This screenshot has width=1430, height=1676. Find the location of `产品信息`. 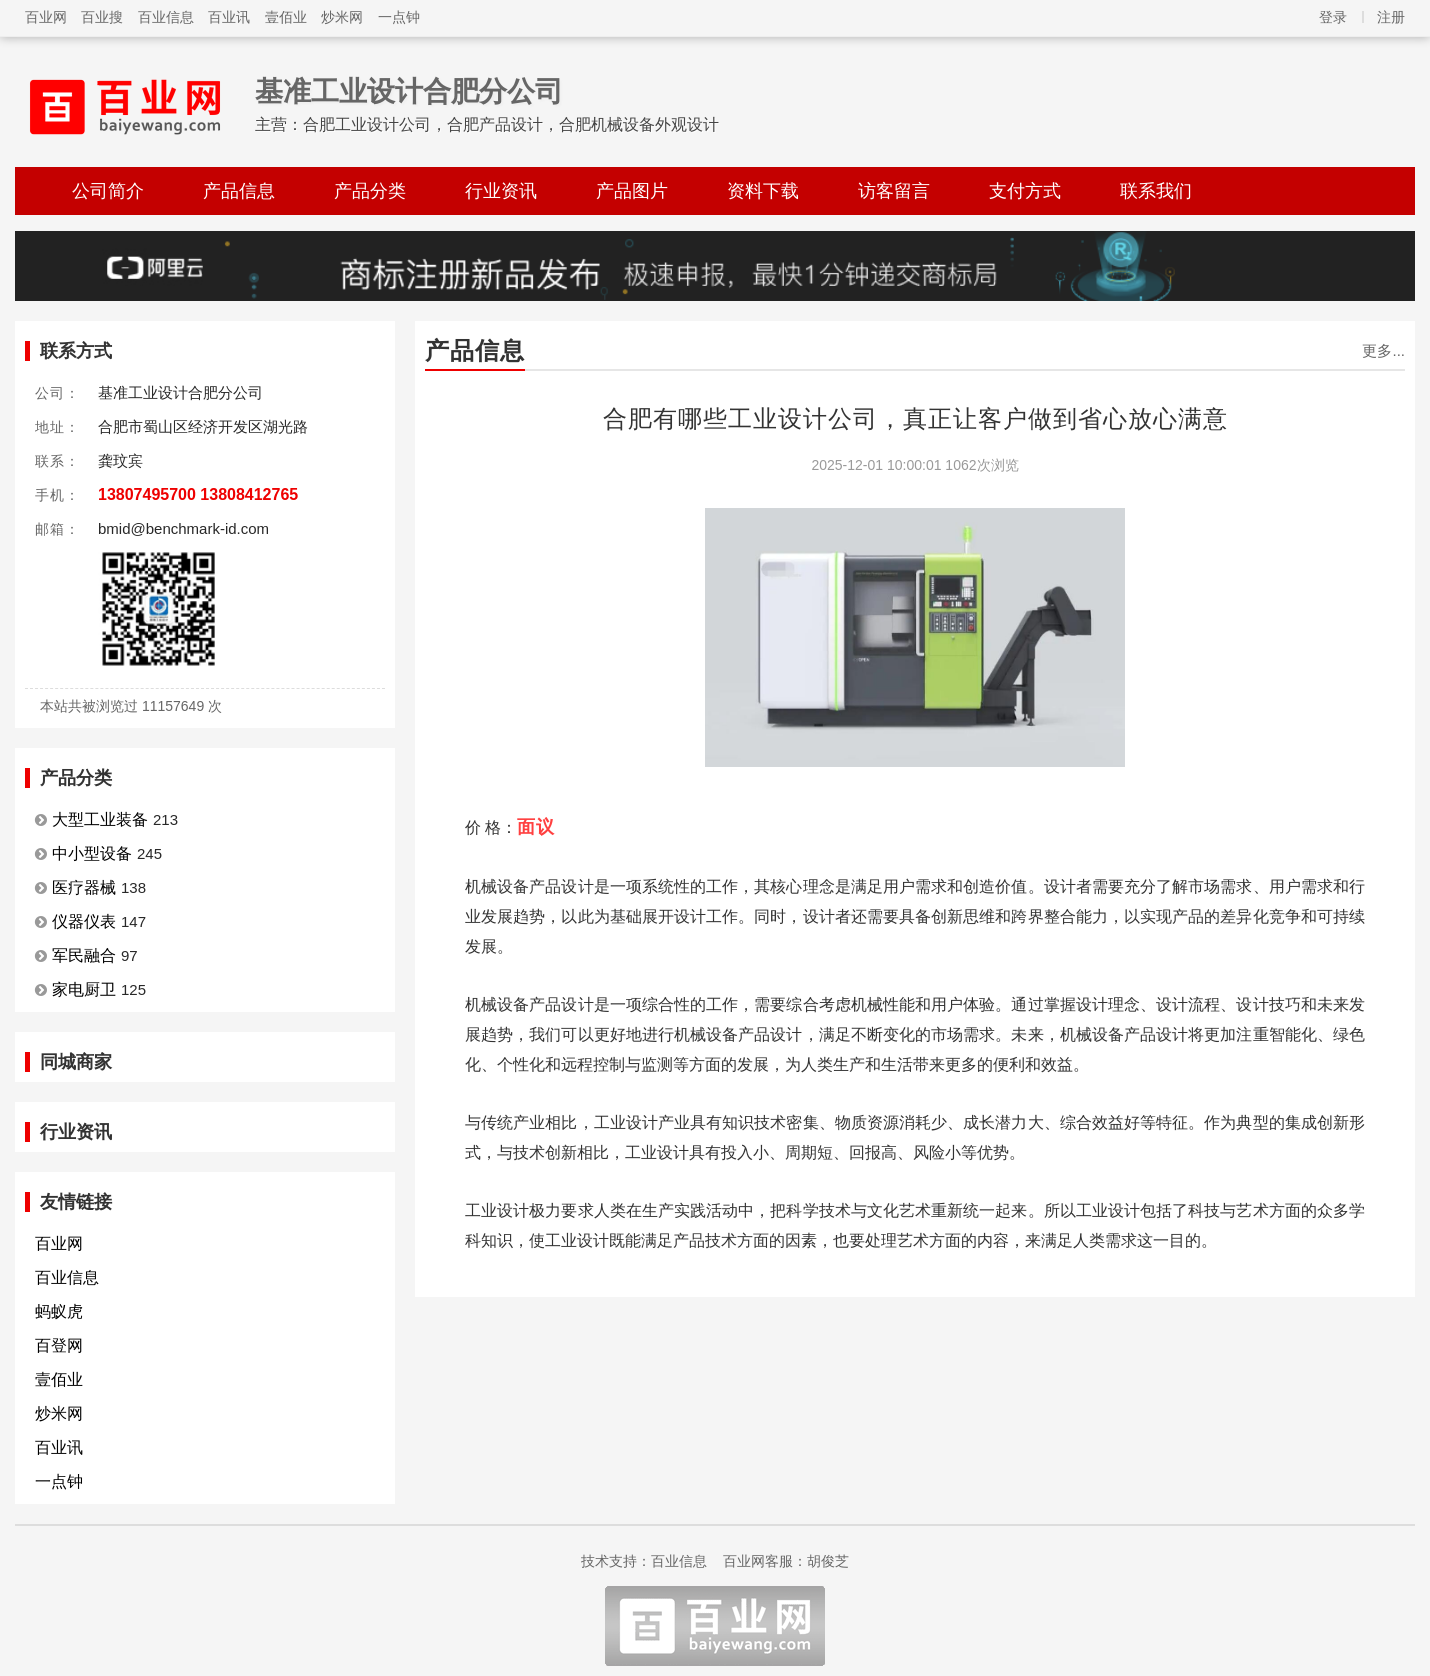

产品信息 is located at coordinates (239, 191).